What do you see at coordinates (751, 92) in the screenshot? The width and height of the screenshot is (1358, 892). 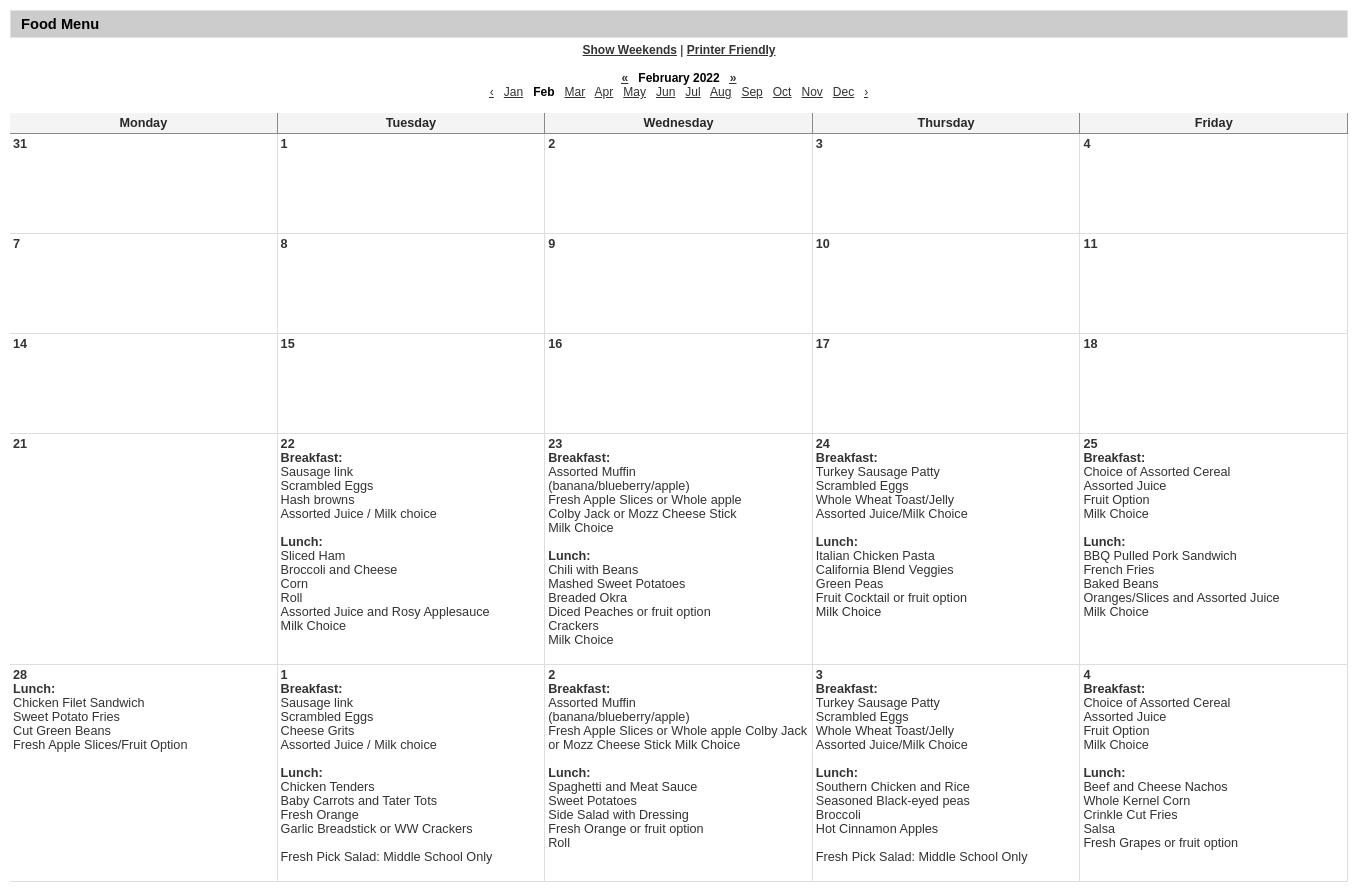 I see `Sep` at bounding box center [751, 92].